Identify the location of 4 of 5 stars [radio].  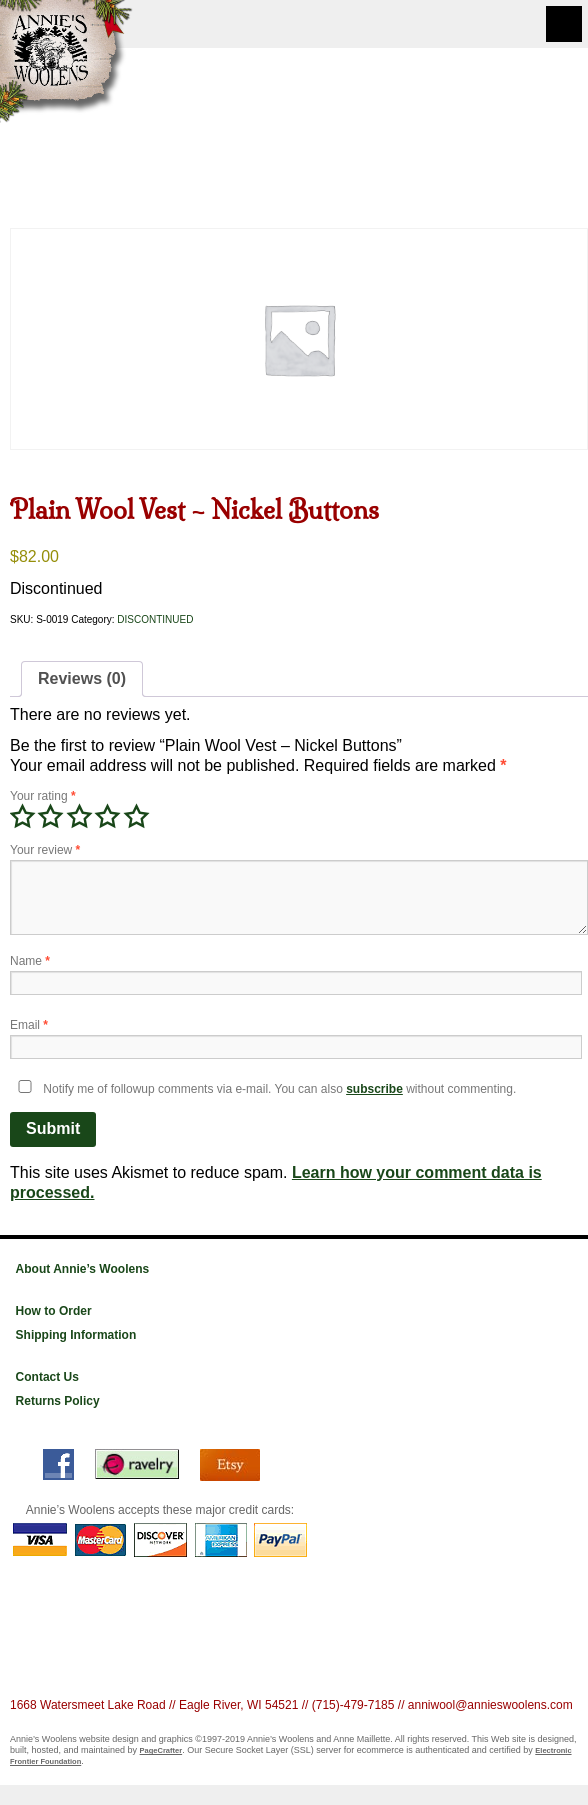
(107, 817).